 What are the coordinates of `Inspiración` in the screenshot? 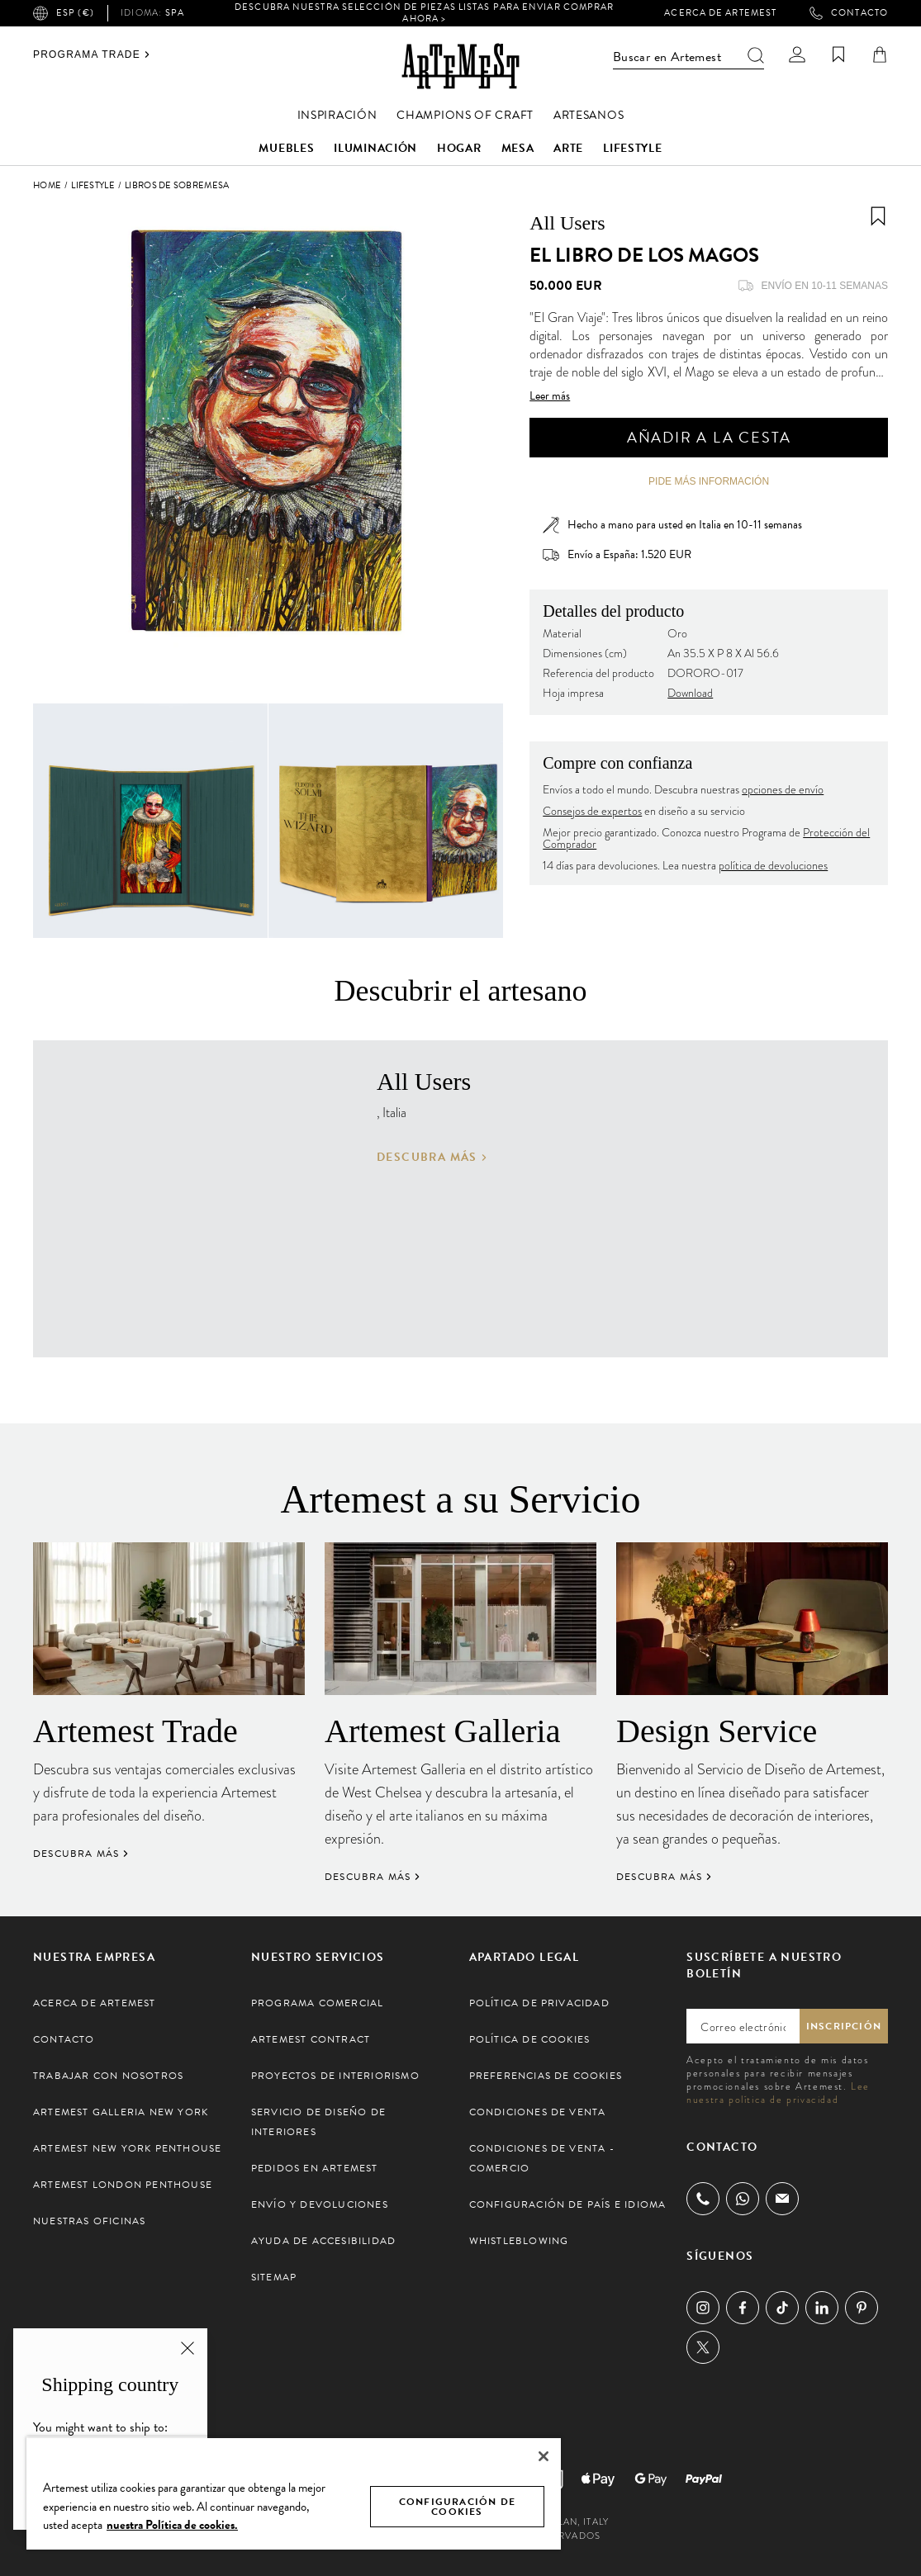 It's located at (337, 115).